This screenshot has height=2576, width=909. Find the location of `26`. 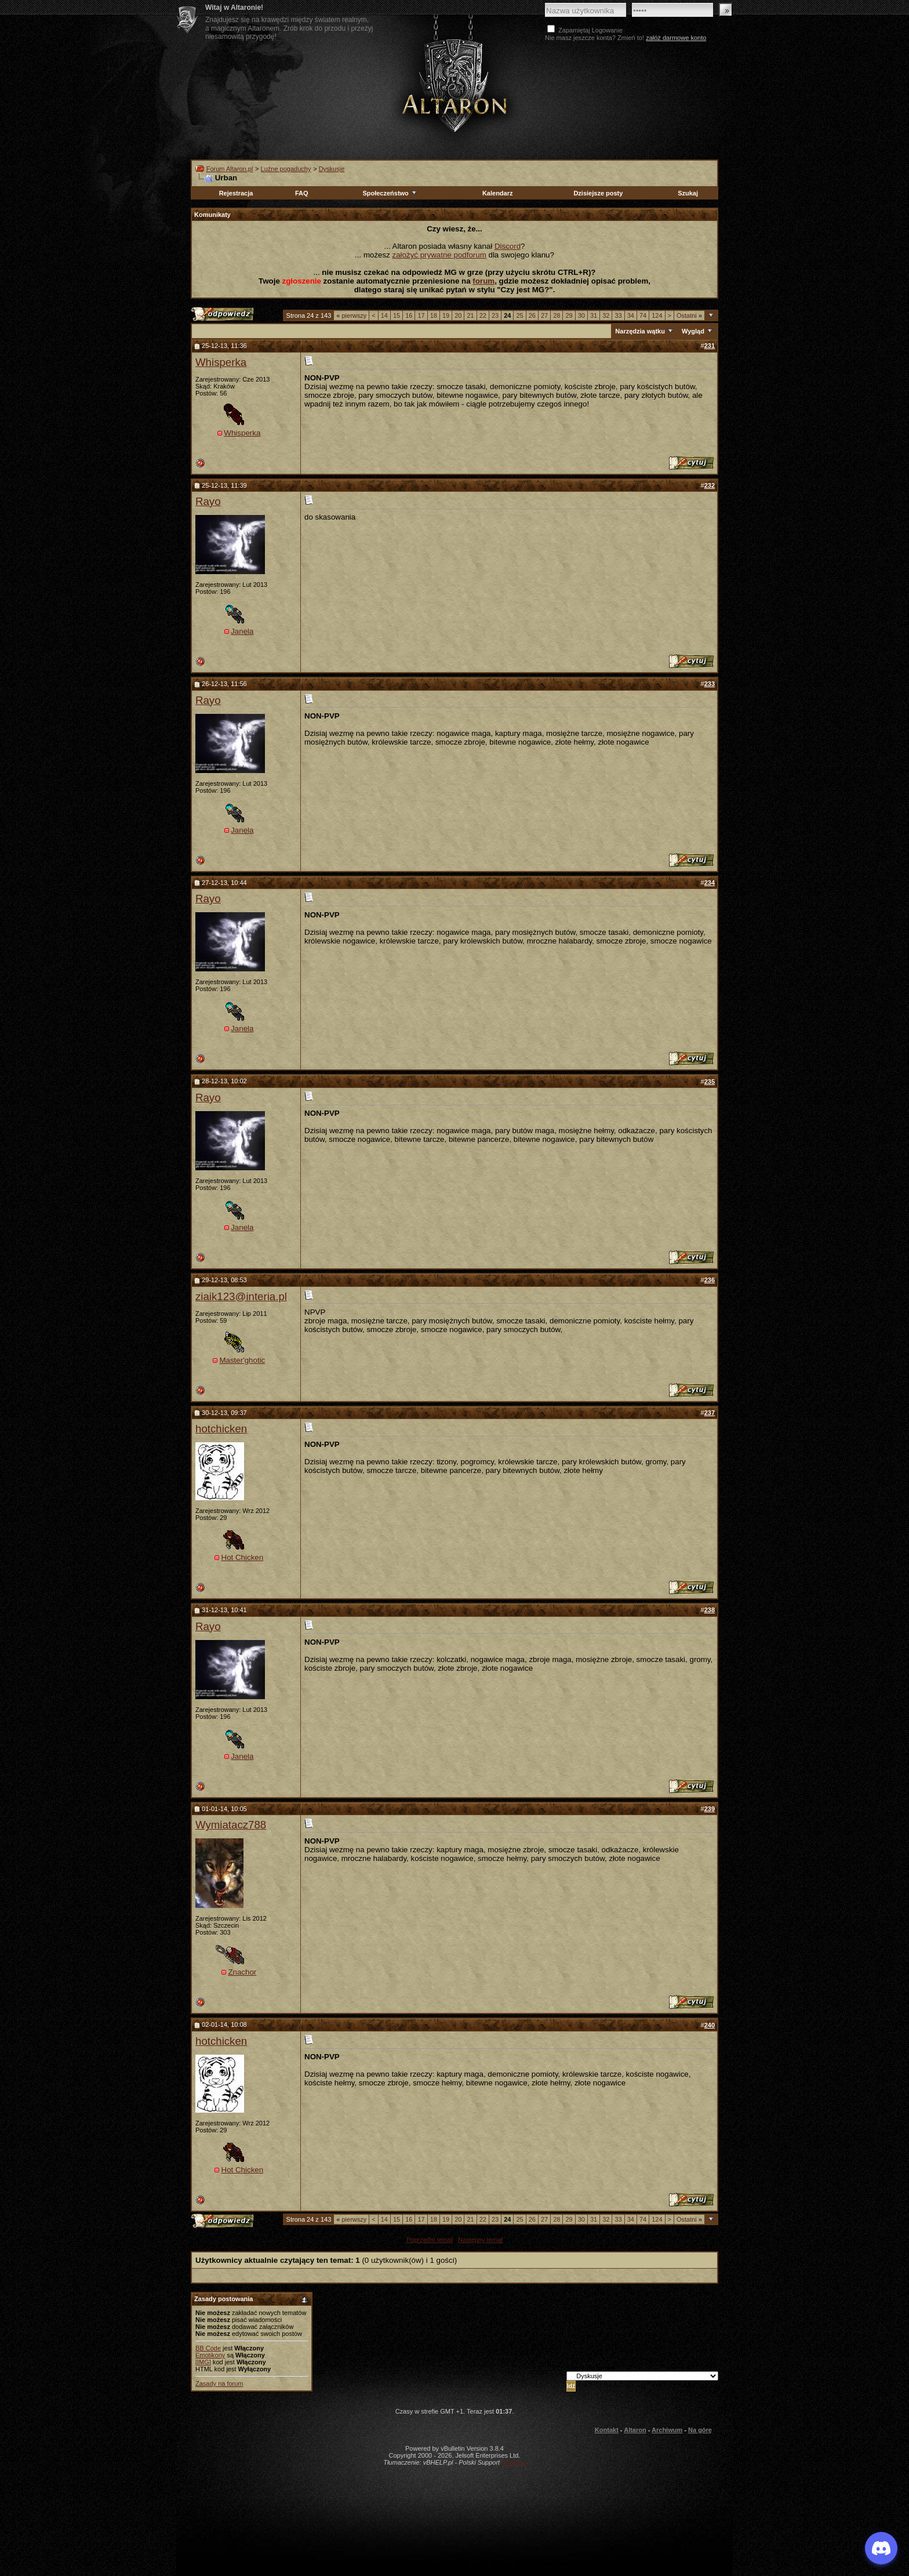

26 is located at coordinates (532, 315).